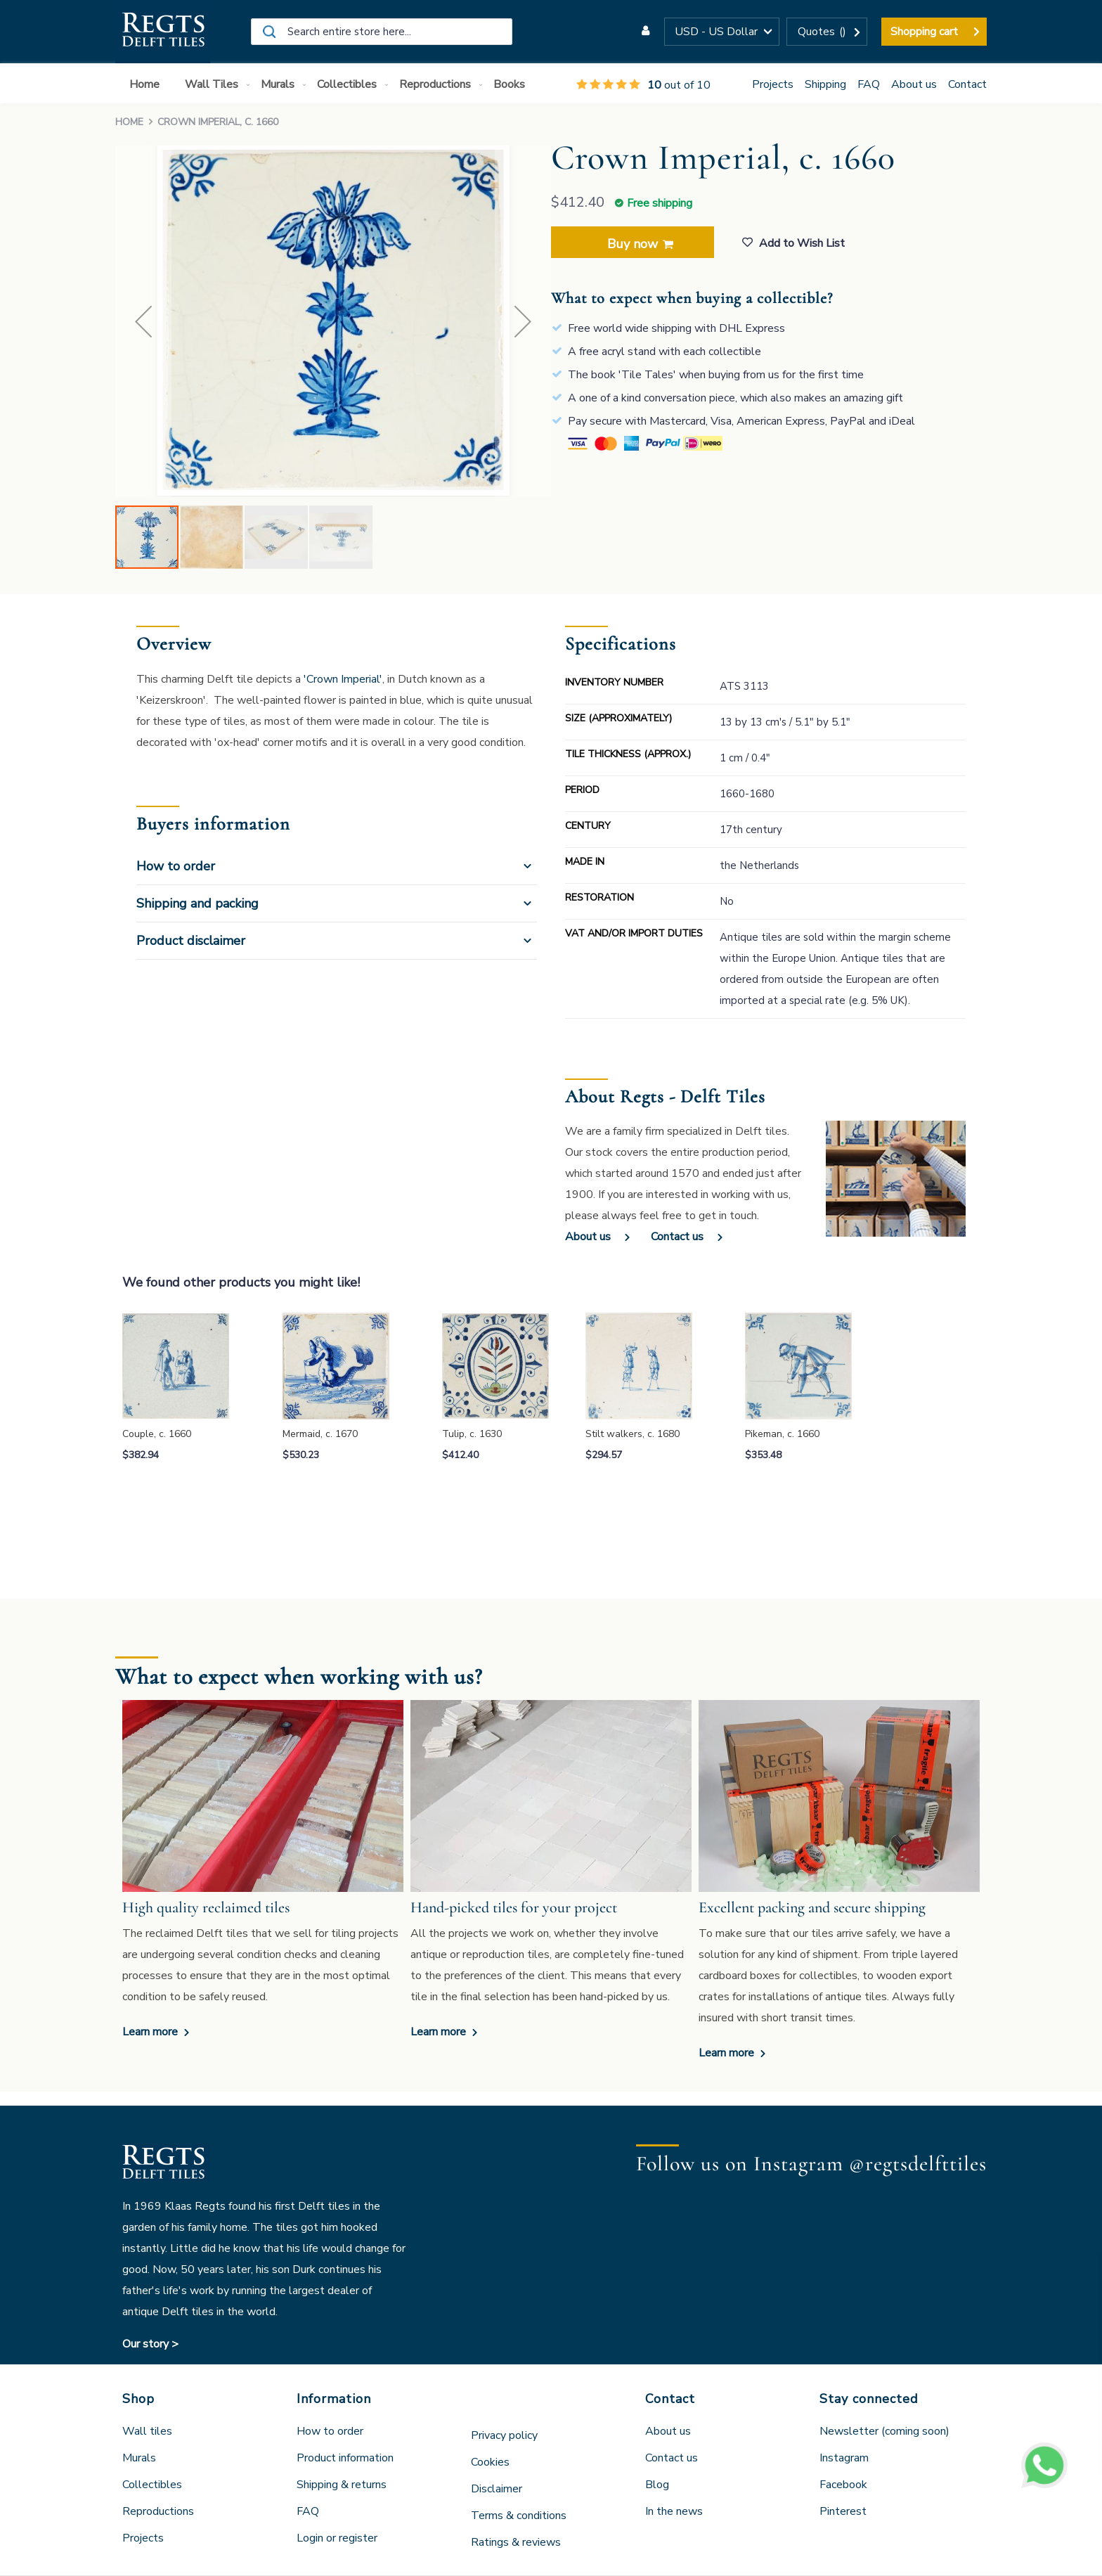  I want to click on Our story >, so click(150, 2344).